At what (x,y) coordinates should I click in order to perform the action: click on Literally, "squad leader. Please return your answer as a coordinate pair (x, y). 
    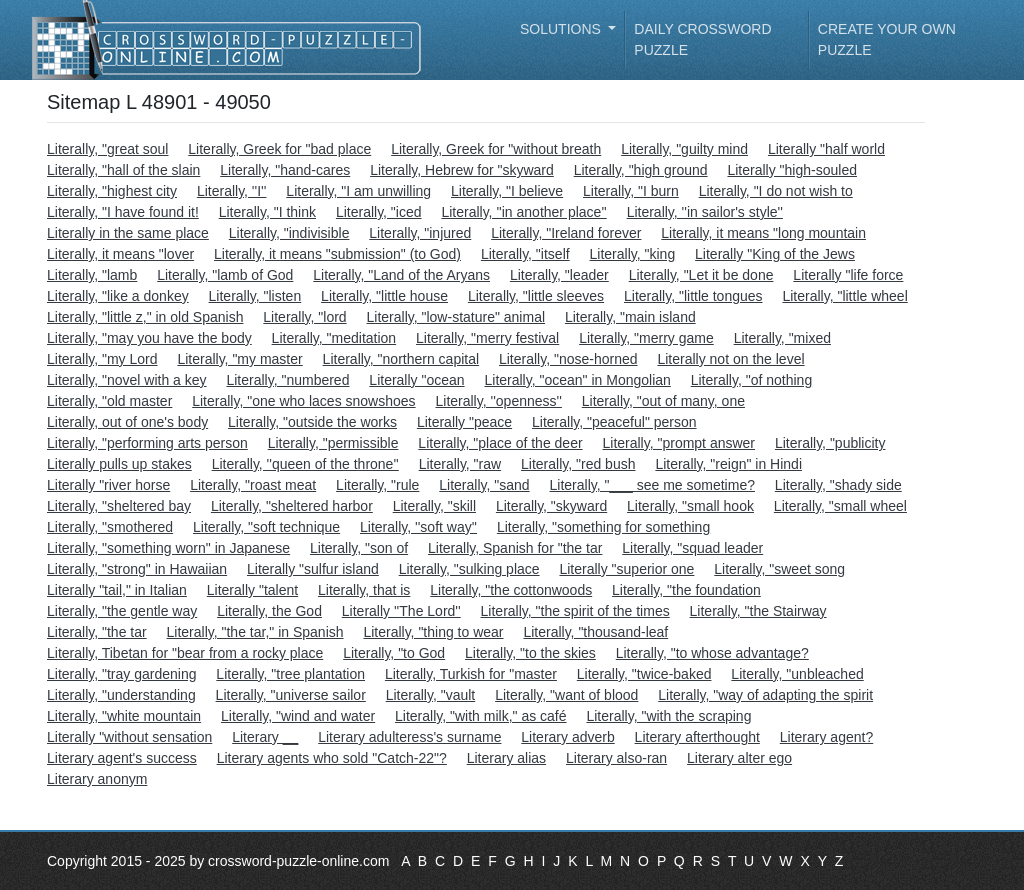
    Looking at the image, I should click on (692, 548).